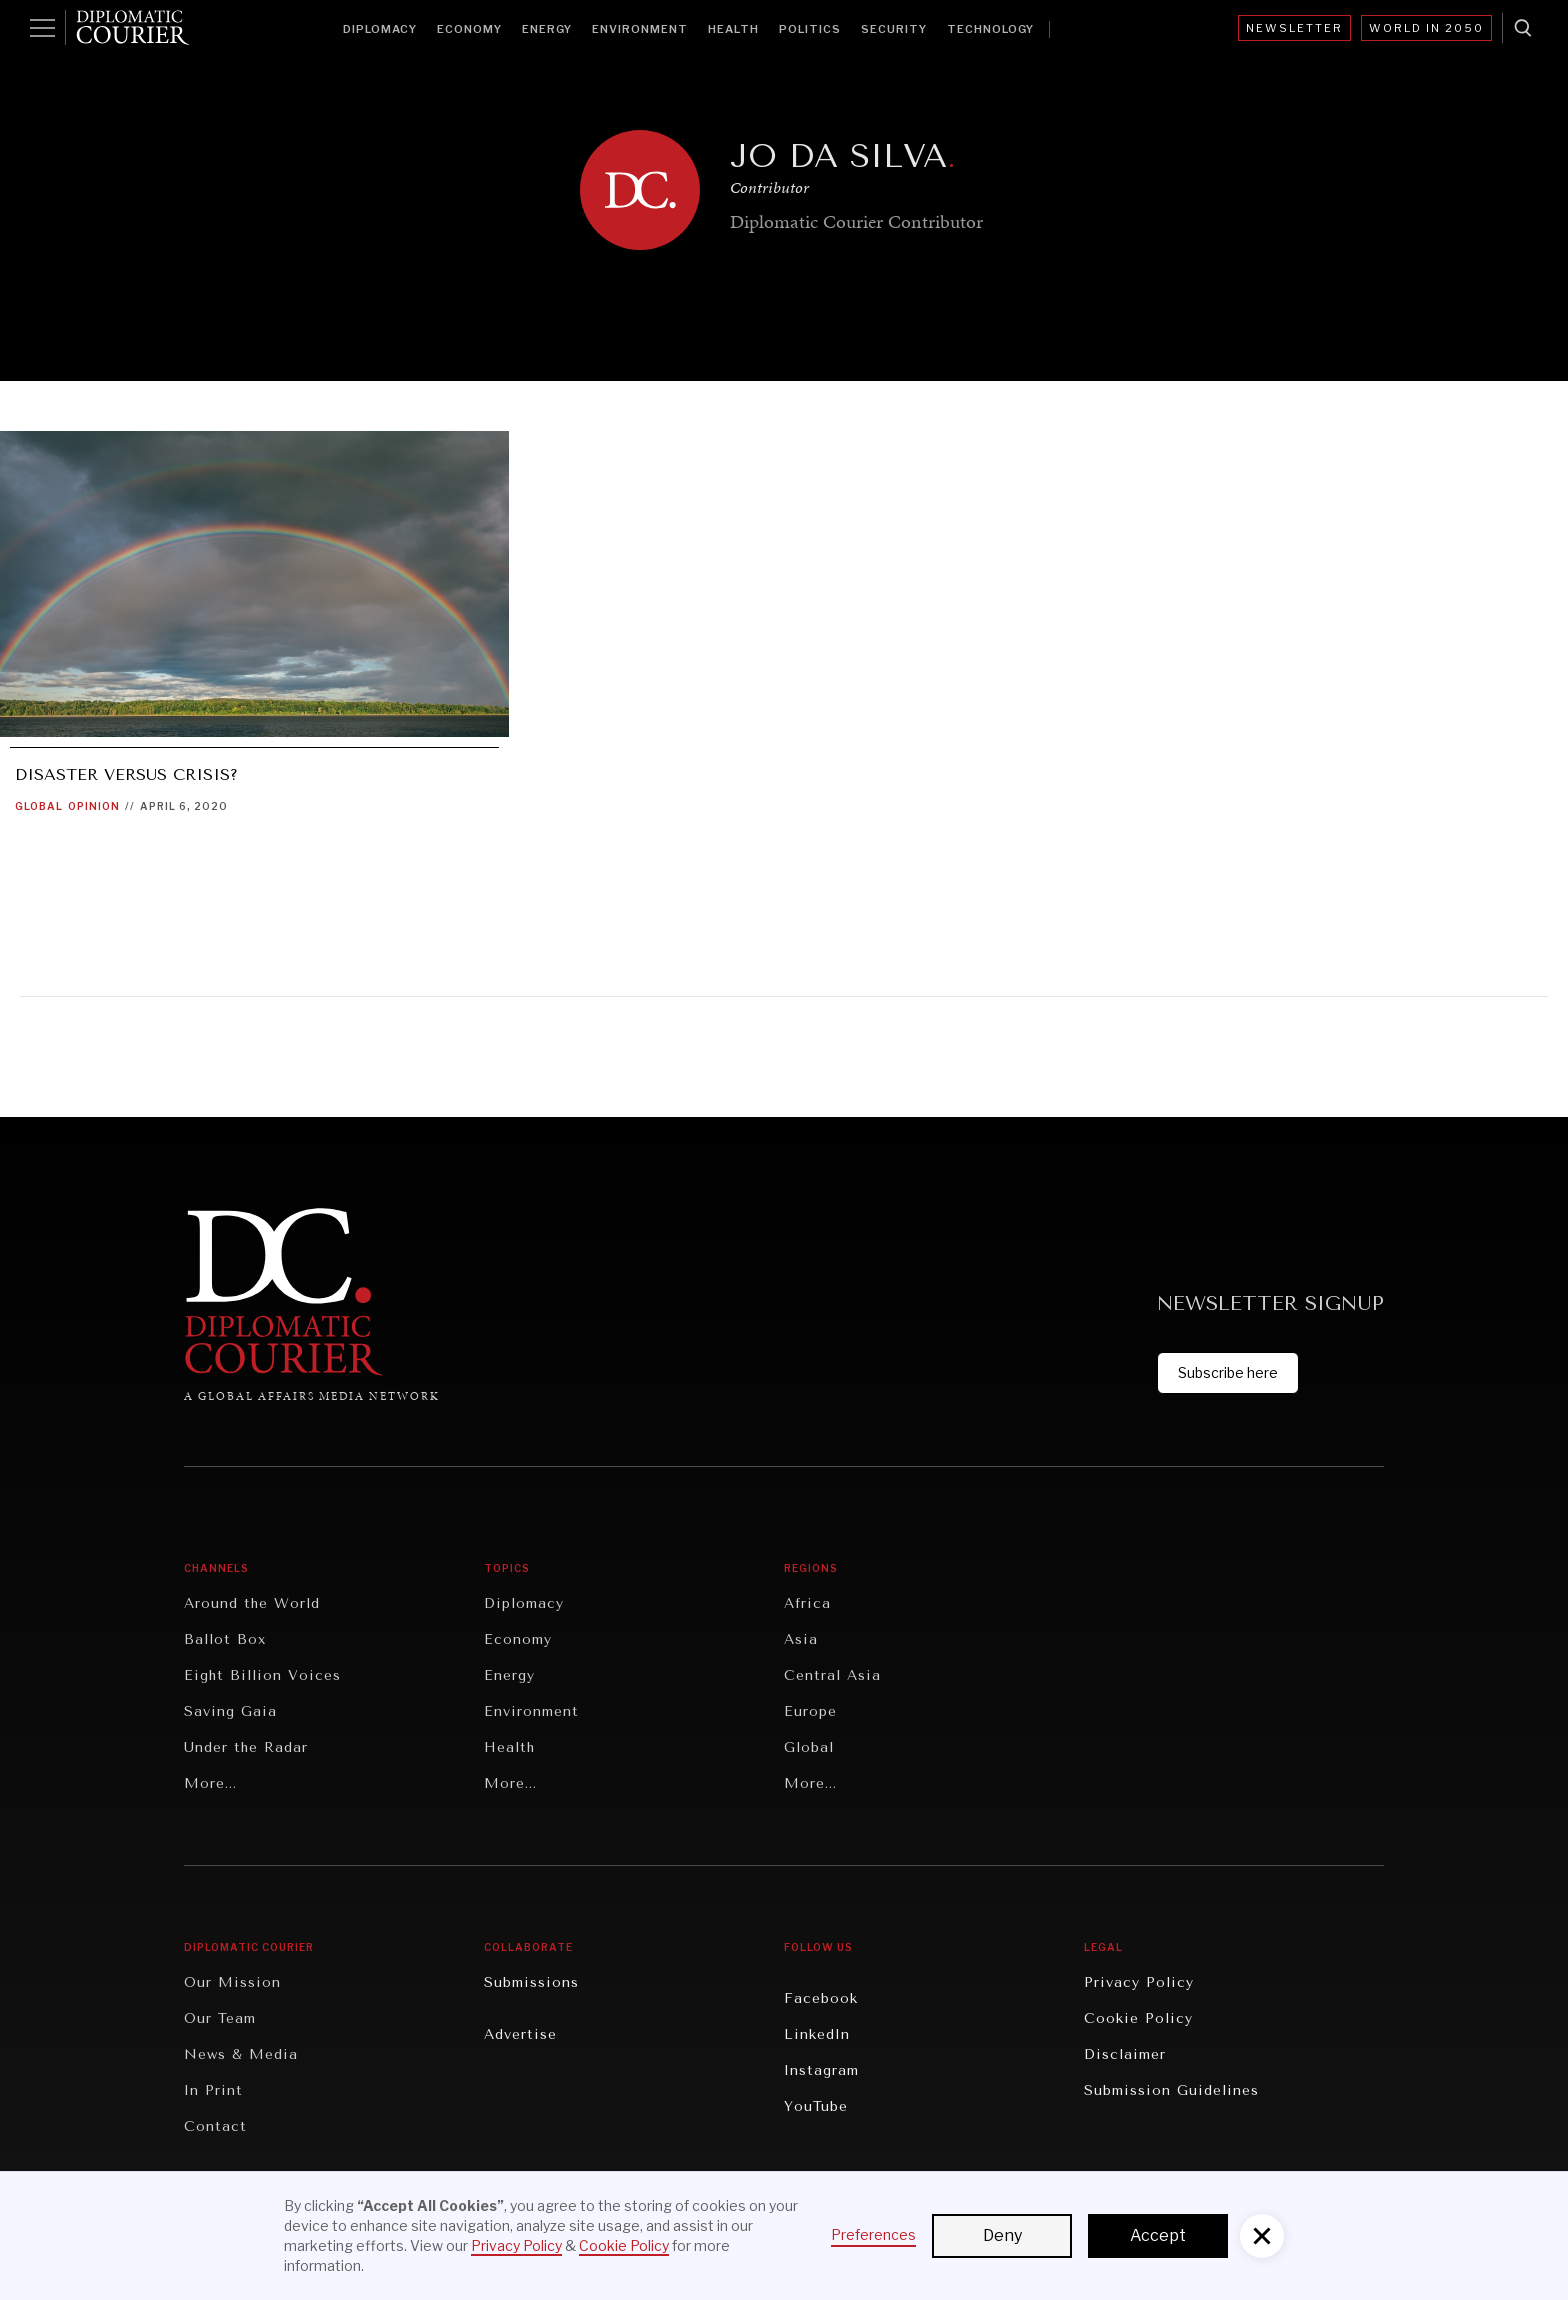 This screenshot has width=1568, height=2300. I want to click on Disclaimer, so click(1125, 2054).